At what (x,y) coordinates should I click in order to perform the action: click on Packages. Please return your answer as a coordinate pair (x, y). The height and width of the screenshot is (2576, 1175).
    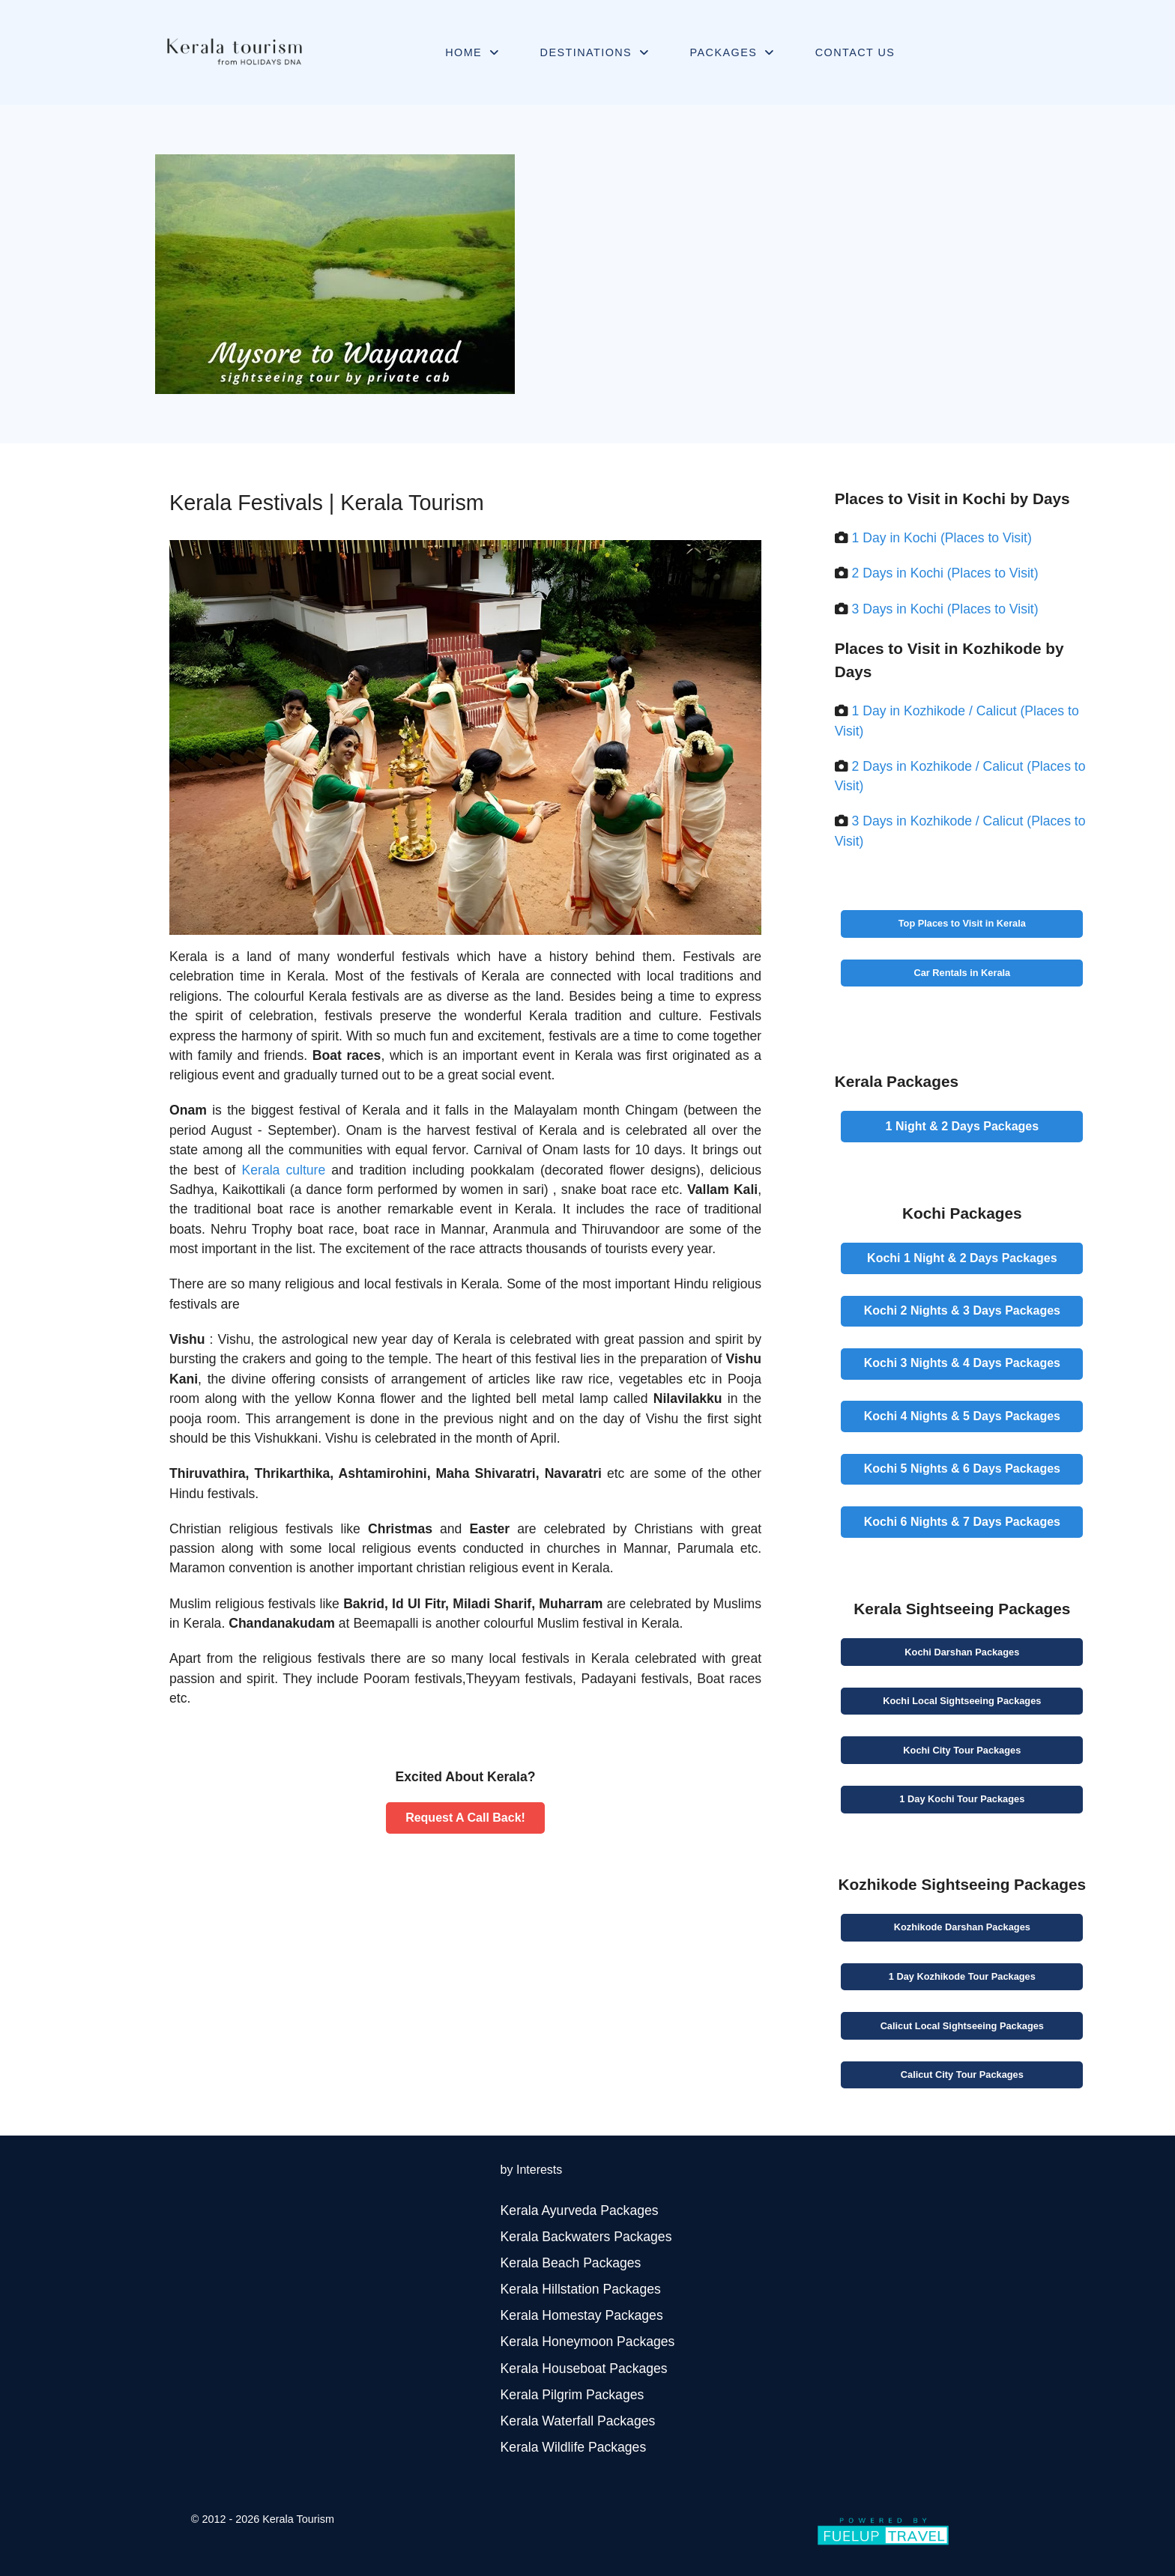
    Looking at the image, I should click on (962, 1126).